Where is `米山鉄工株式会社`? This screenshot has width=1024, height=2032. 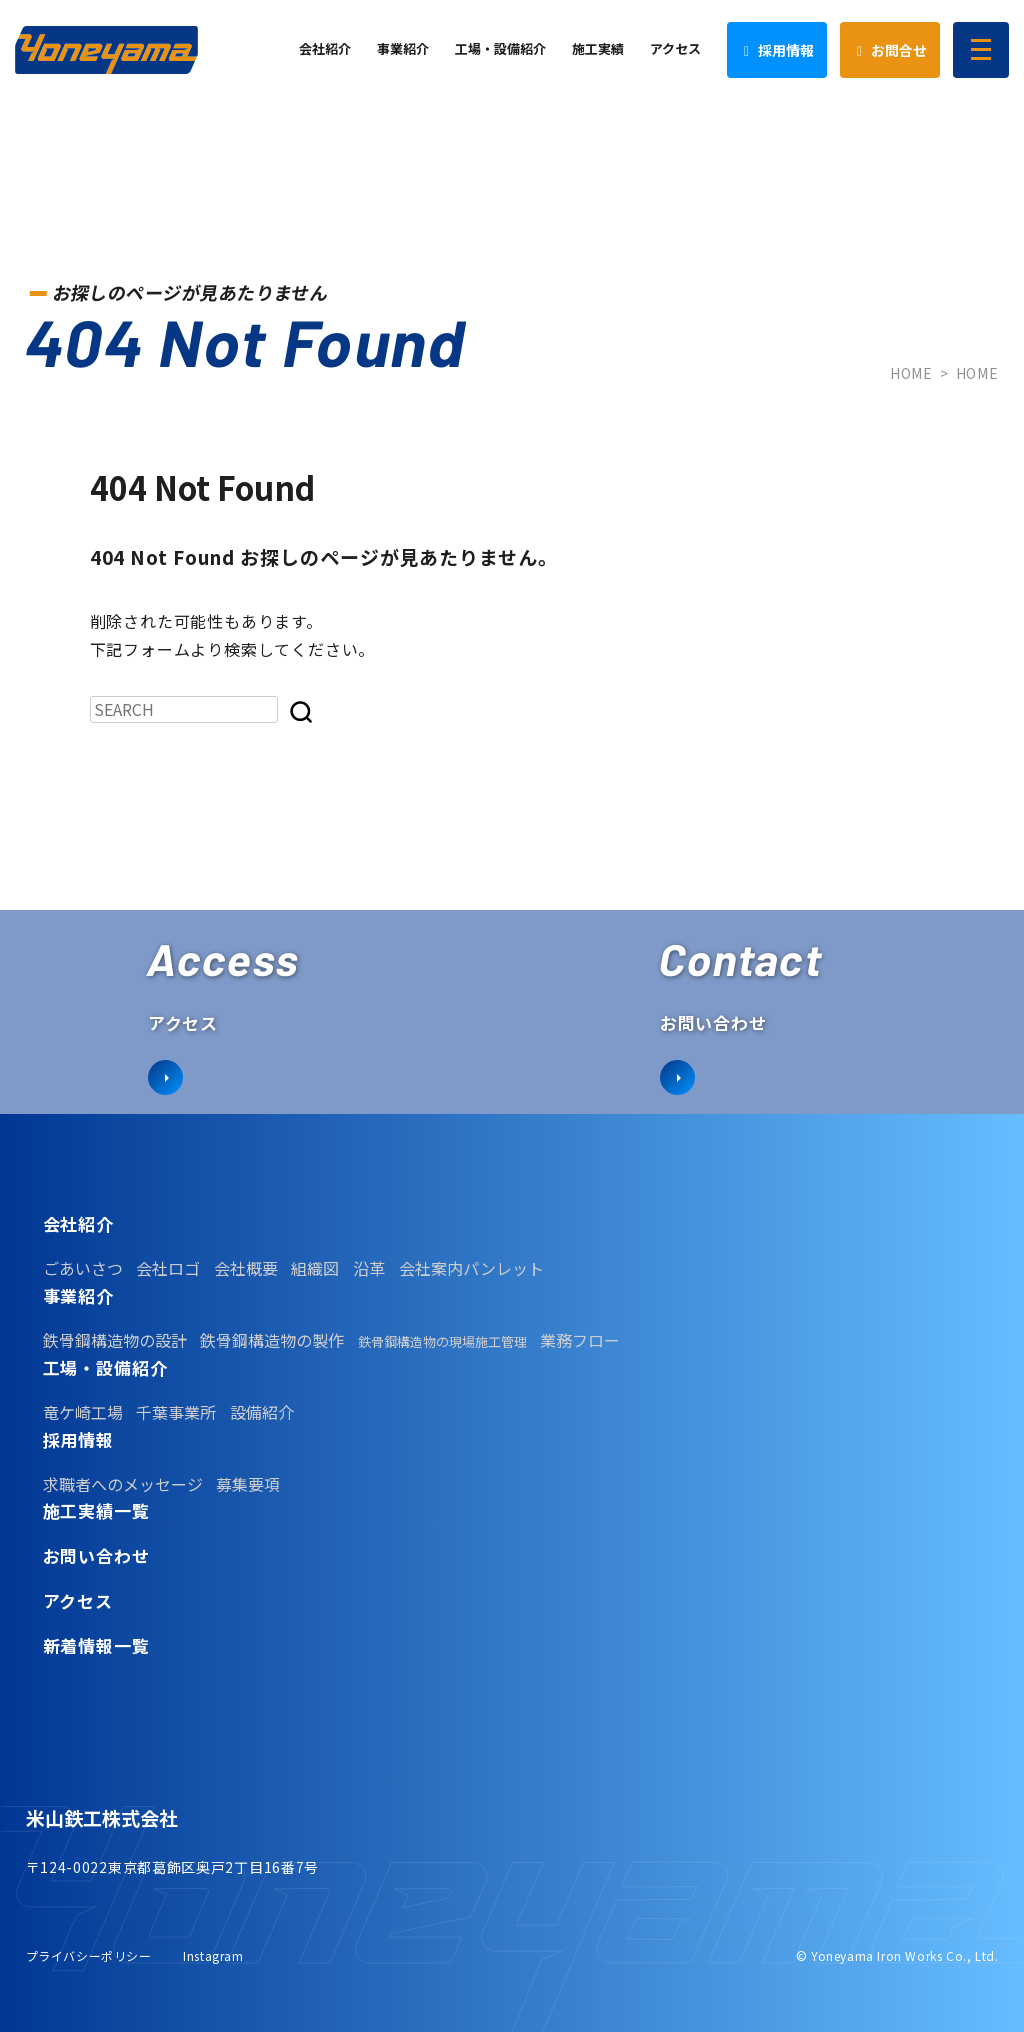 米山鉄工株式会社 is located at coordinates (102, 1817).